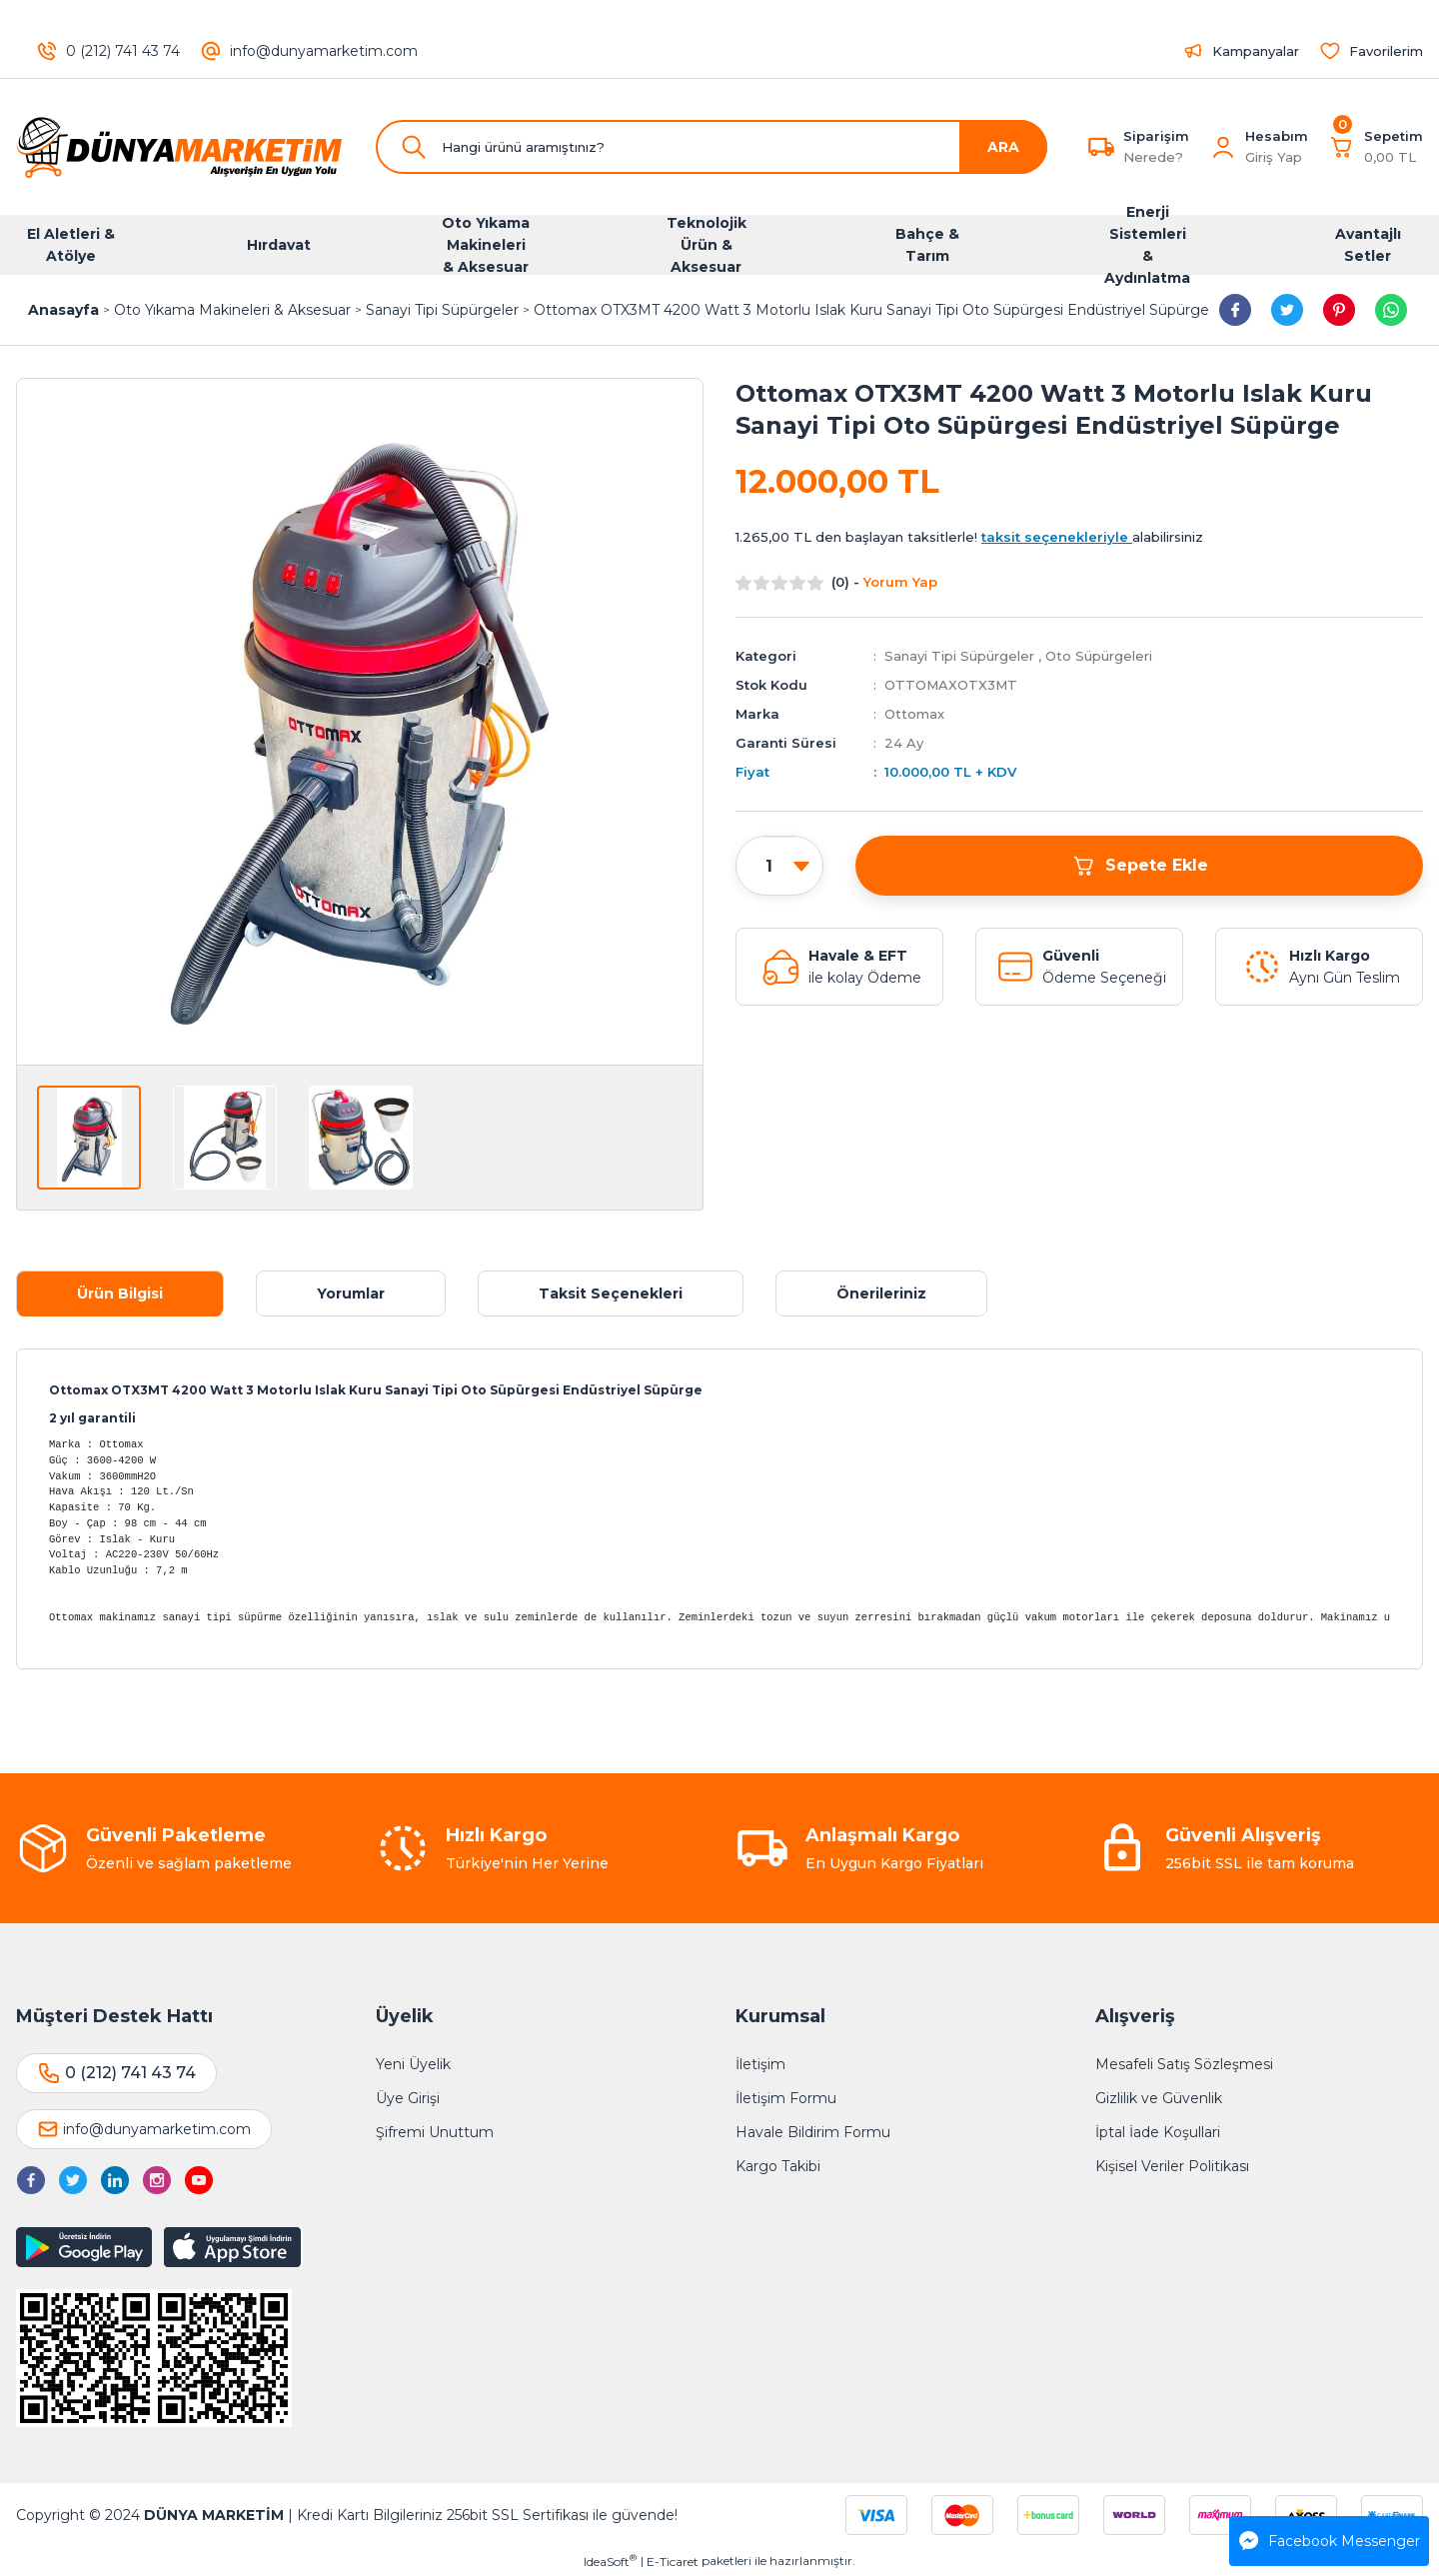 Image resolution: width=1439 pixels, height=2576 pixels. What do you see at coordinates (351, 1293) in the screenshot?
I see `Yorumlar` at bounding box center [351, 1293].